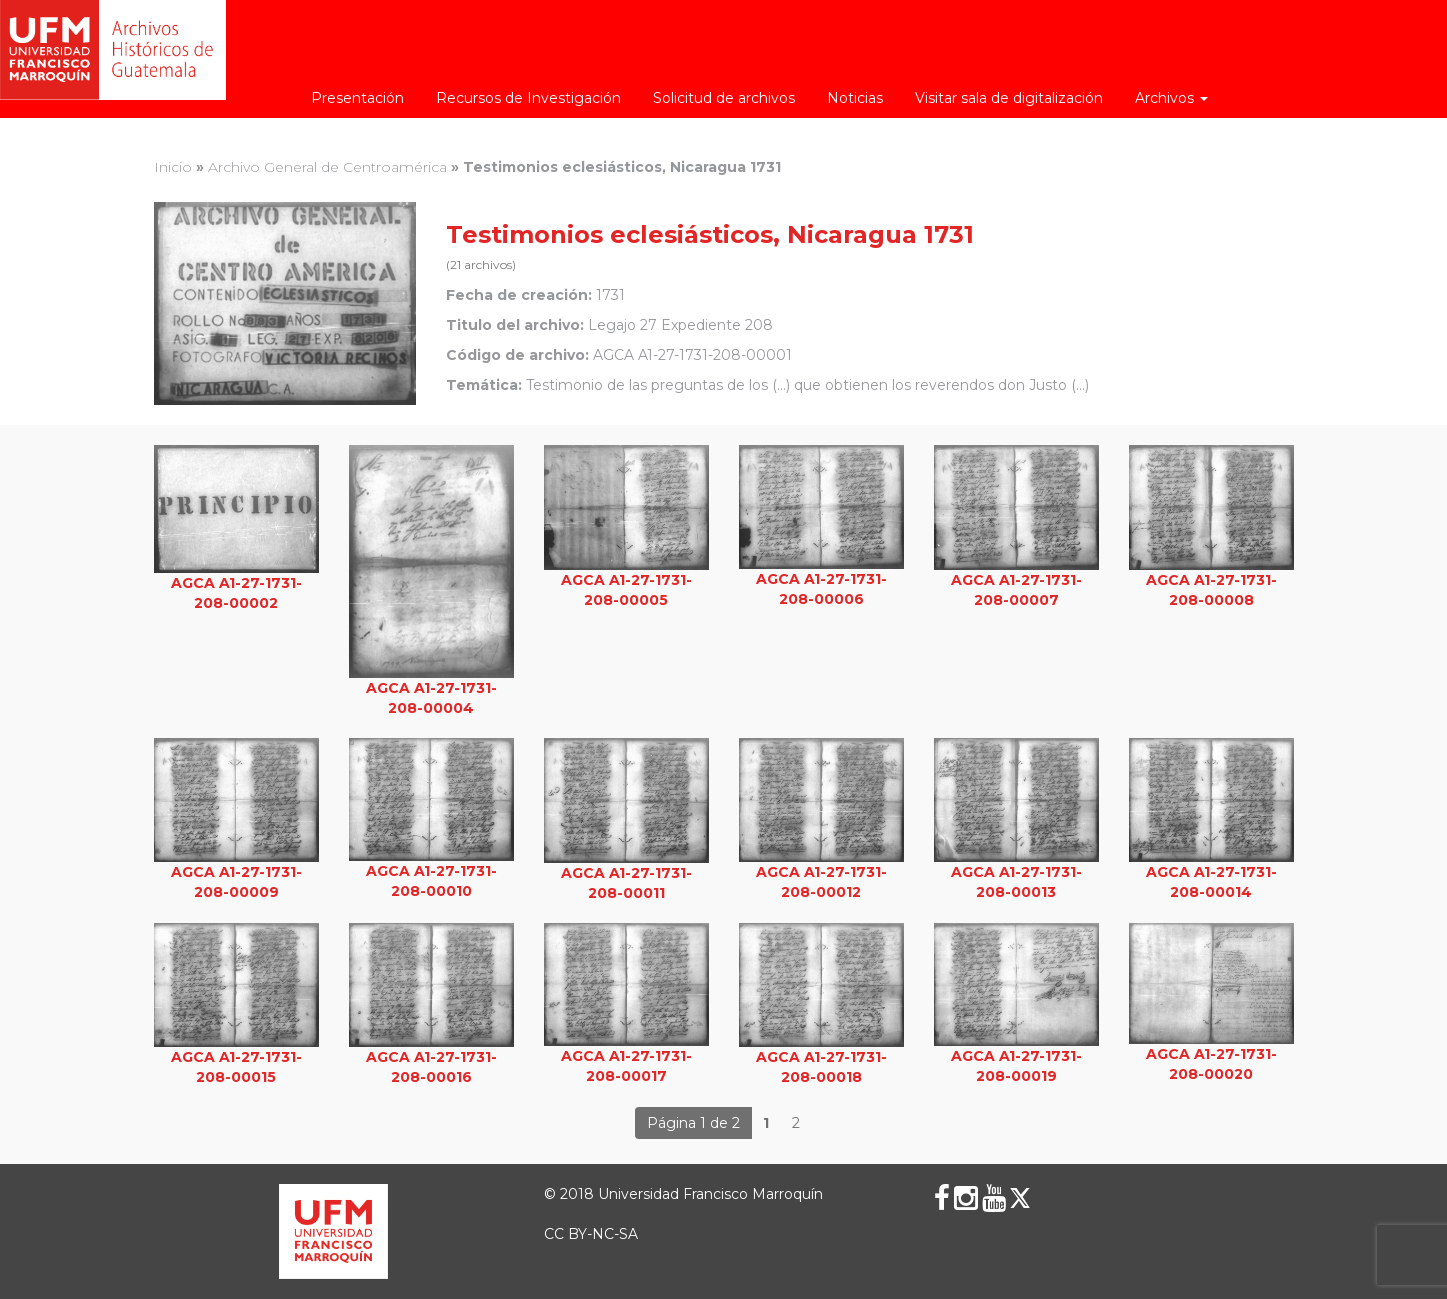  I want to click on Visitar sala de digitalización, so click(1009, 98).